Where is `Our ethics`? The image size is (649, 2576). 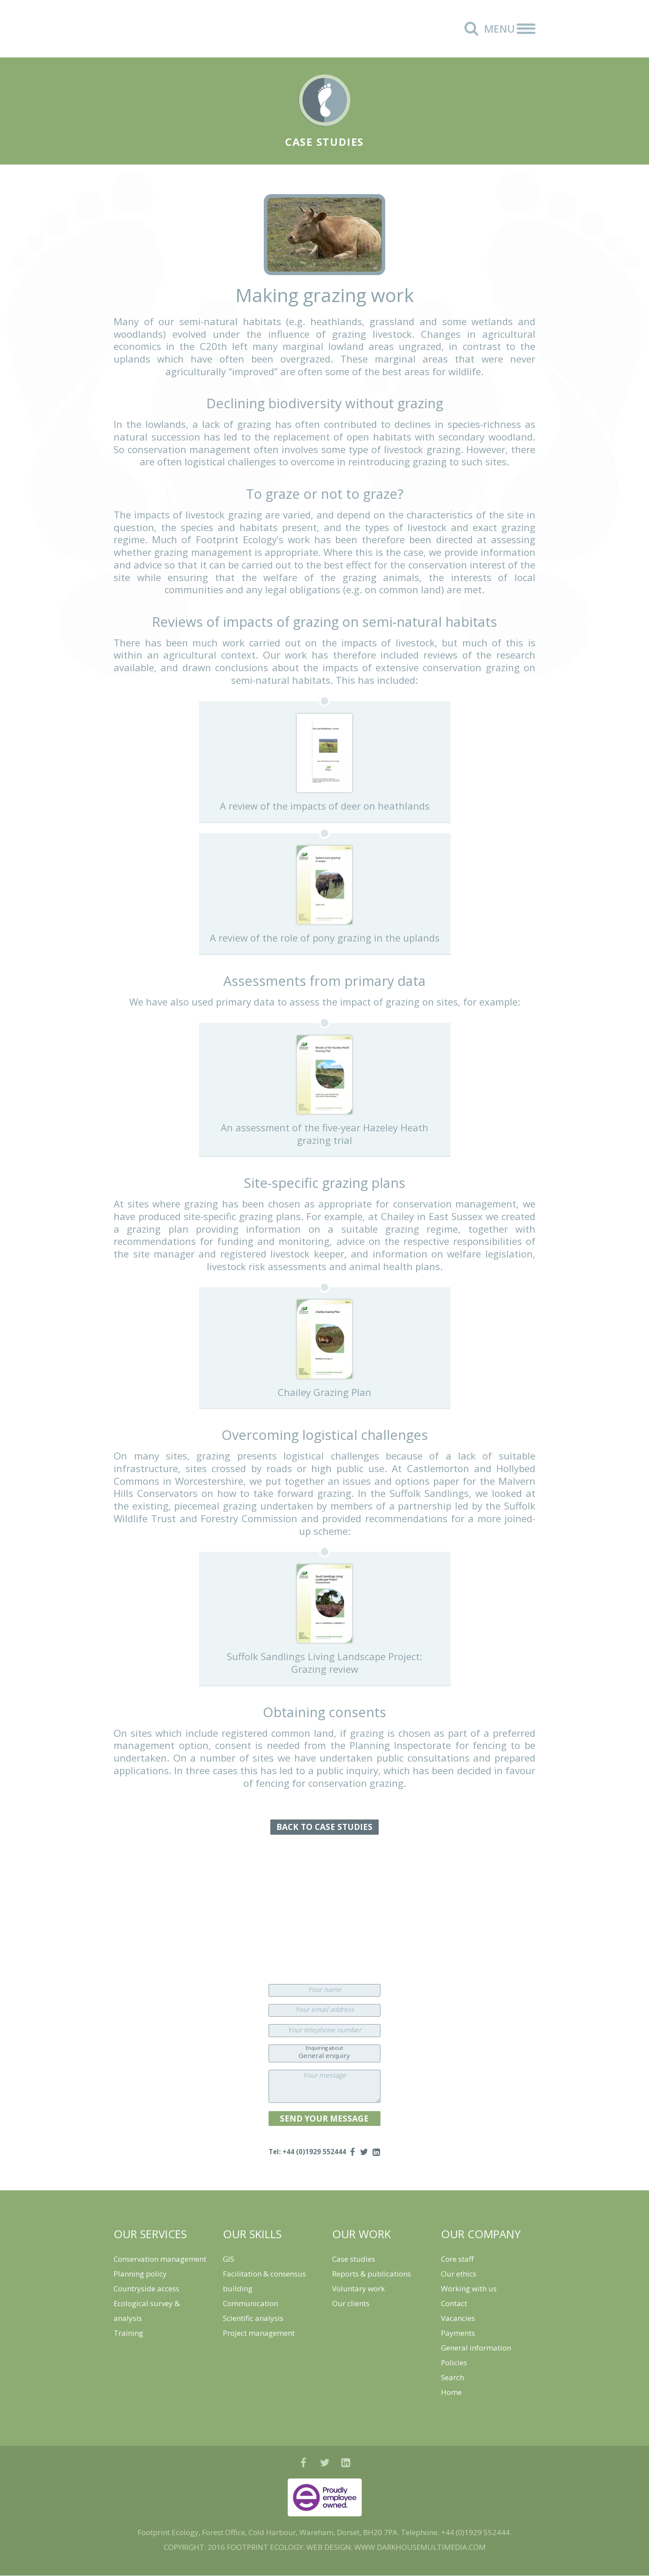
Our ethics is located at coordinates (458, 2274).